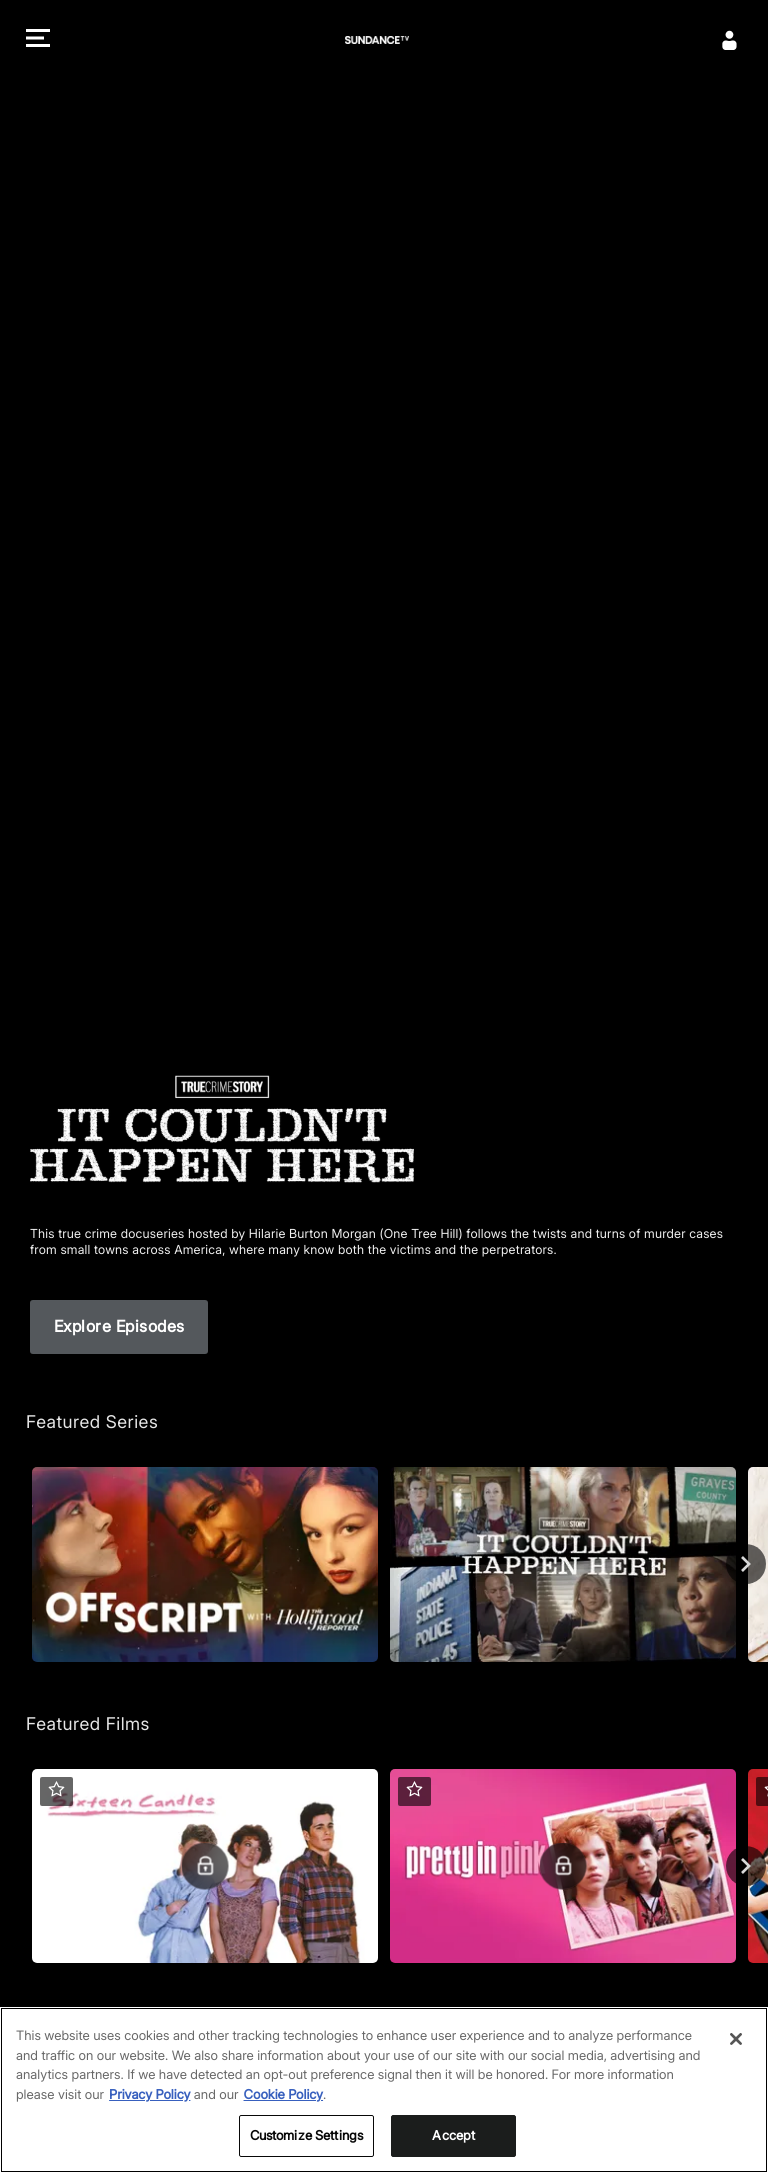  Describe the element at coordinates (746, 1564) in the screenshot. I see `[Next page of carousel Featured Series]` at that location.